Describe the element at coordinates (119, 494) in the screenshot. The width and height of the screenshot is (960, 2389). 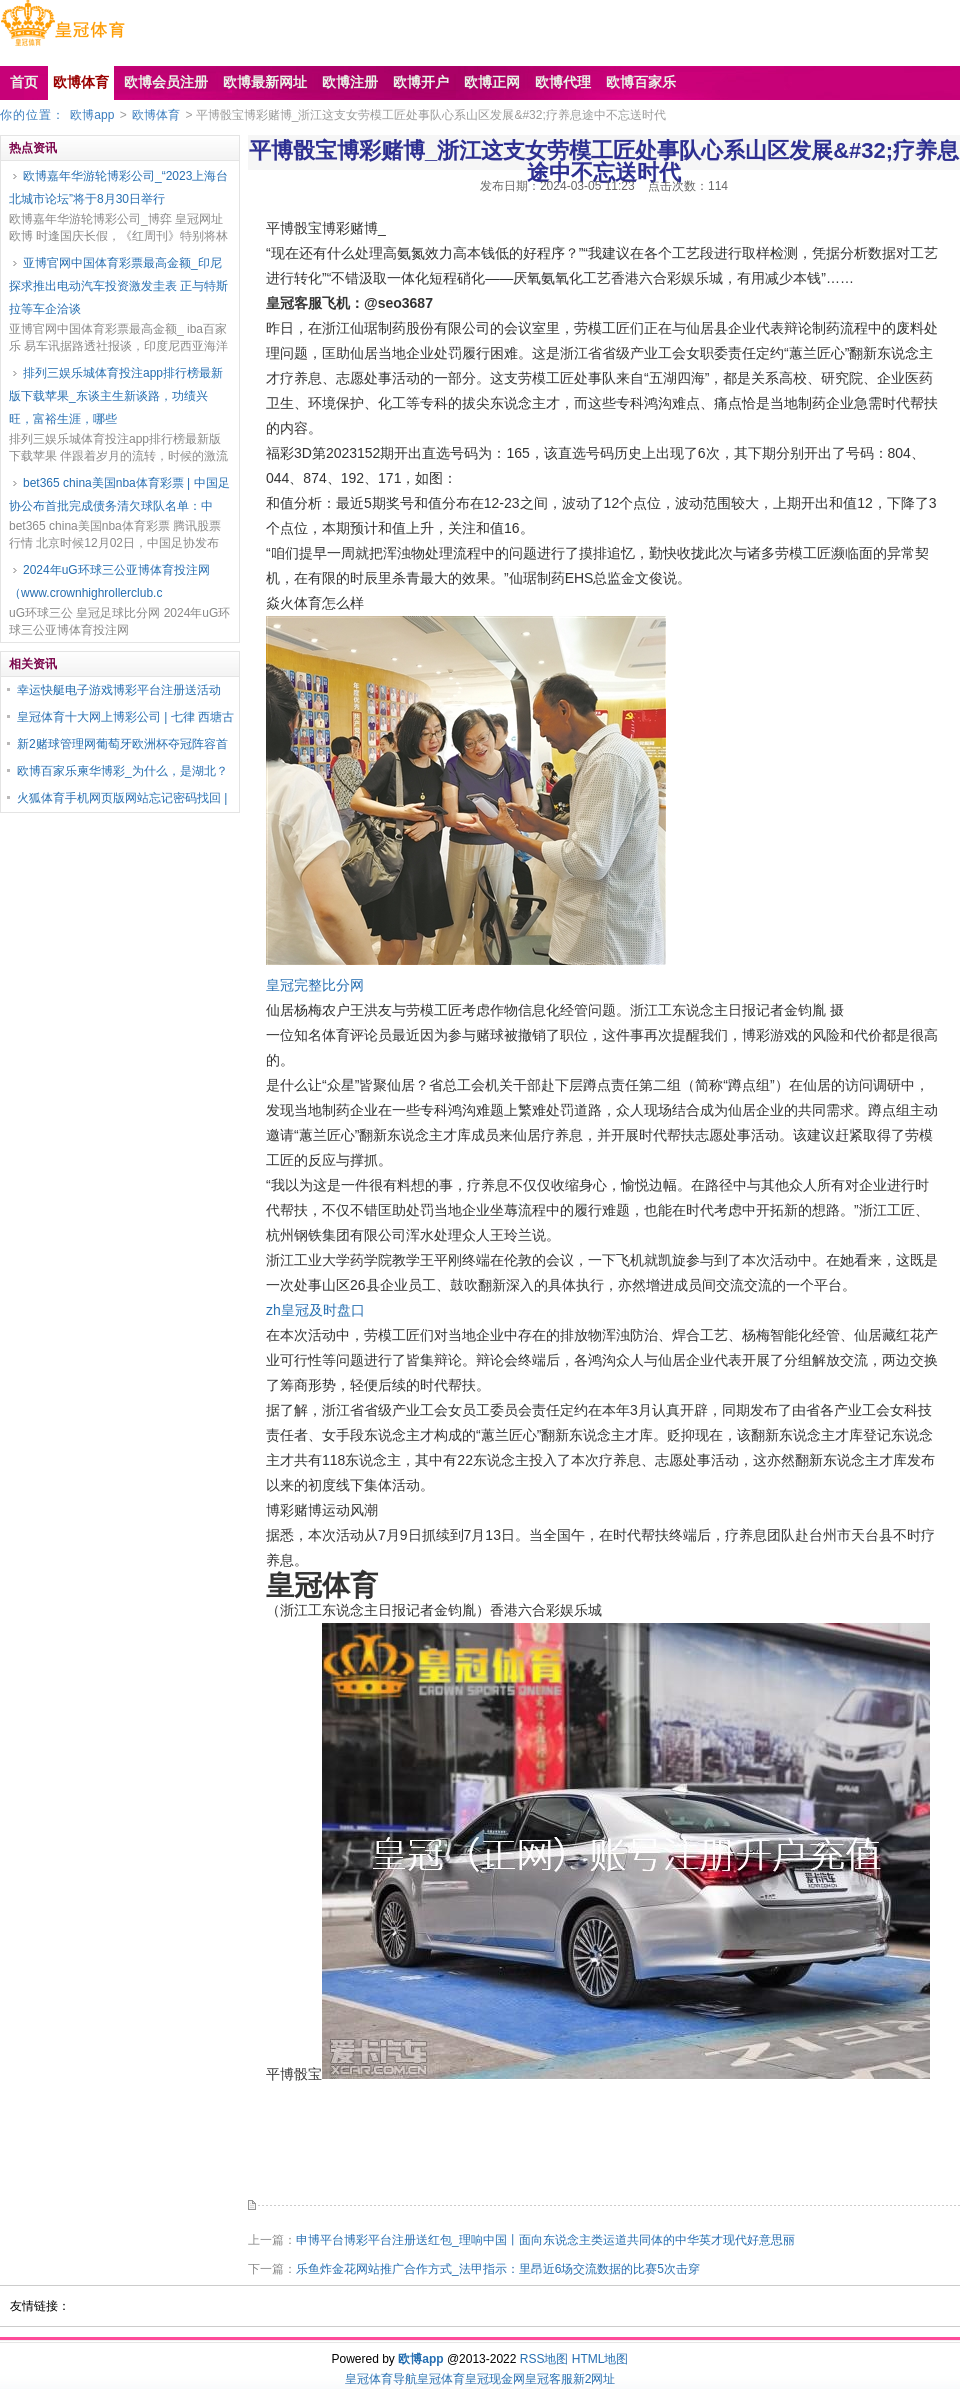
I see `bet365 china美国nba体育彩票 | 中国足协公布首批完成债务清欠球队名单：中` at that location.